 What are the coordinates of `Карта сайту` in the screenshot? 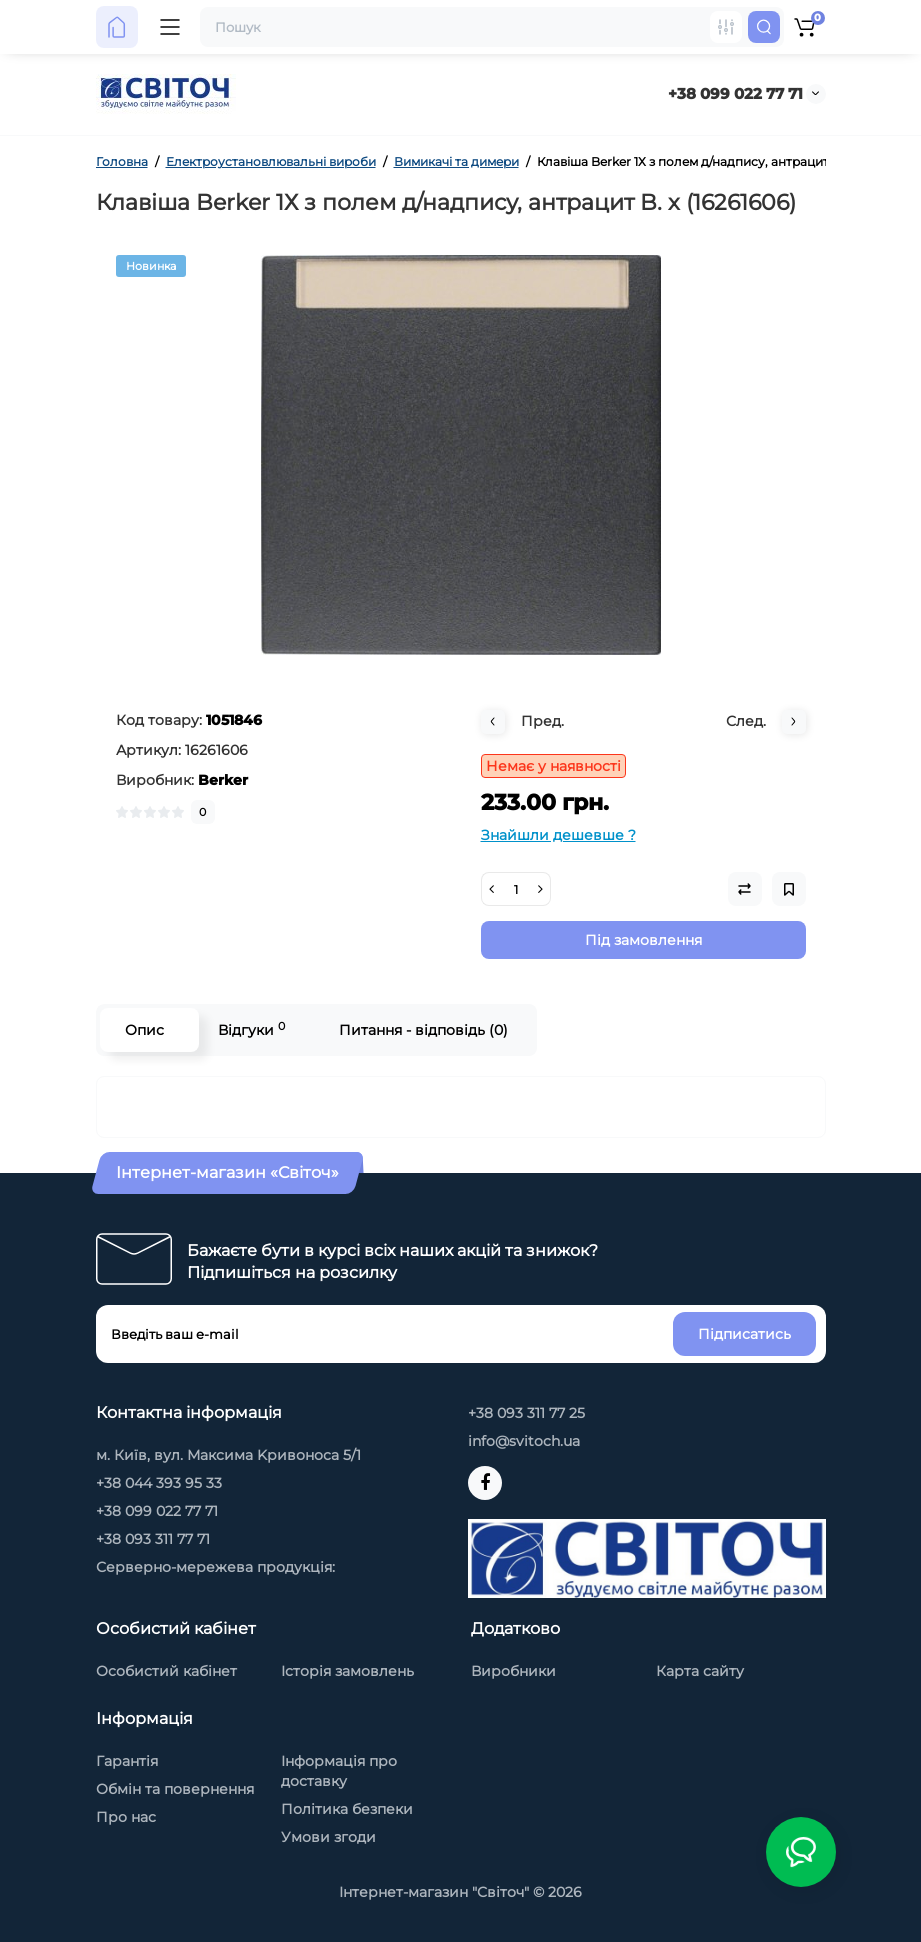 It's located at (700, 1671).